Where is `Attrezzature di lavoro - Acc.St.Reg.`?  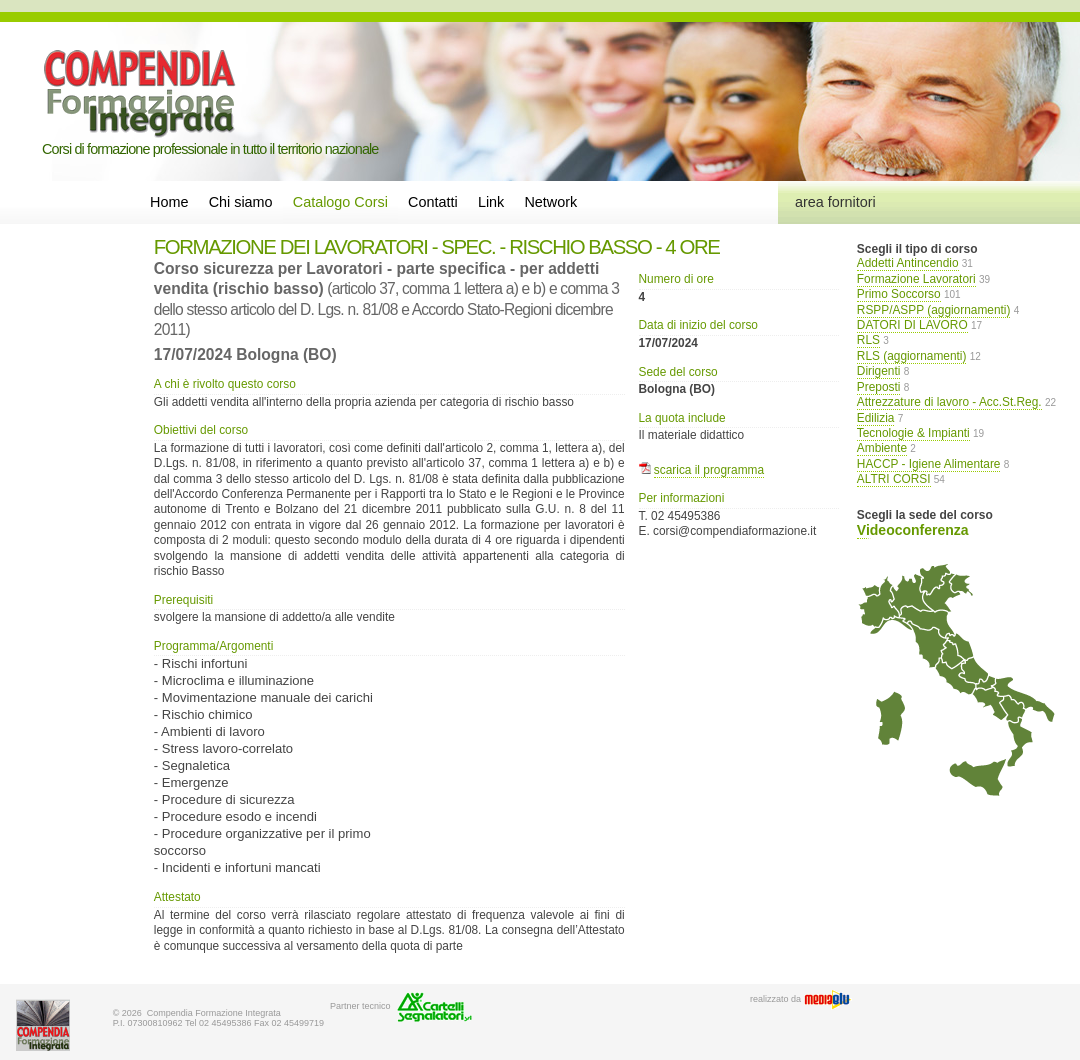 Attrezzature di lavoro - Acc.St.Reg. is located at coordinates (949, 402).